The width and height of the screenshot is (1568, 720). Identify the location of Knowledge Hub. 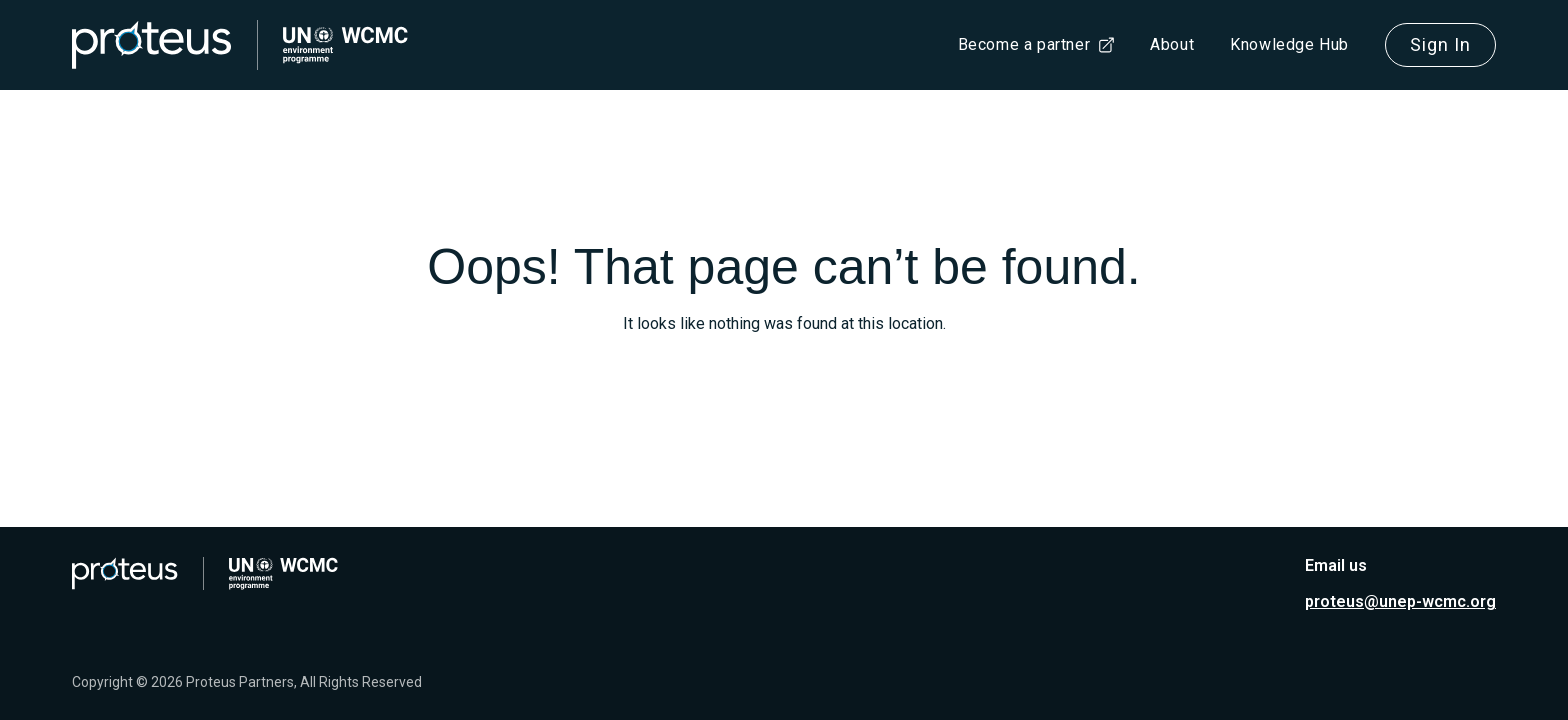
(1289, 44).